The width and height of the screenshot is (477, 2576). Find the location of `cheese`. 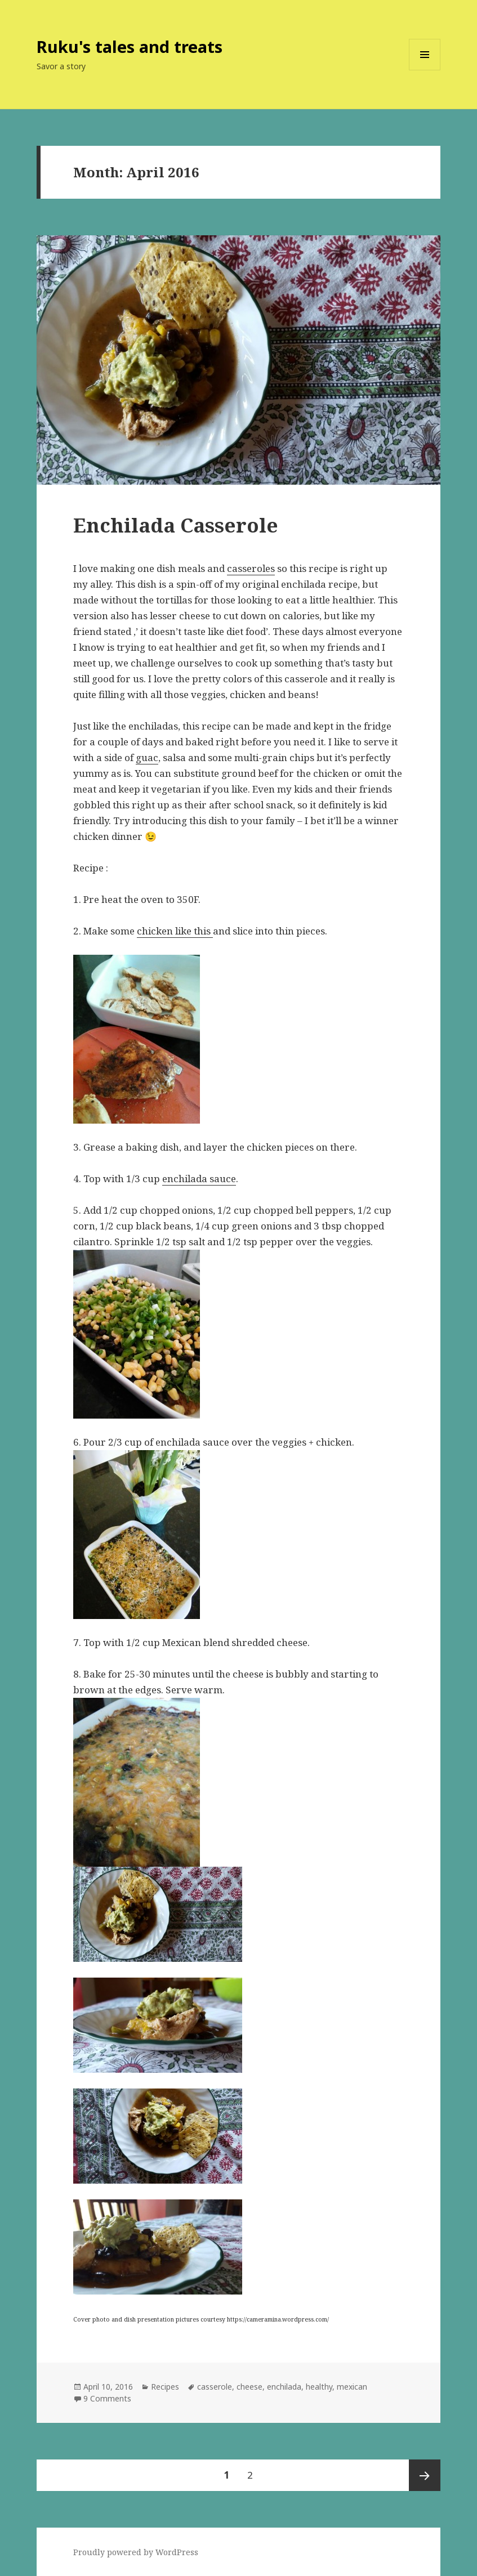

cheese is located at coordinates (249, 2386).